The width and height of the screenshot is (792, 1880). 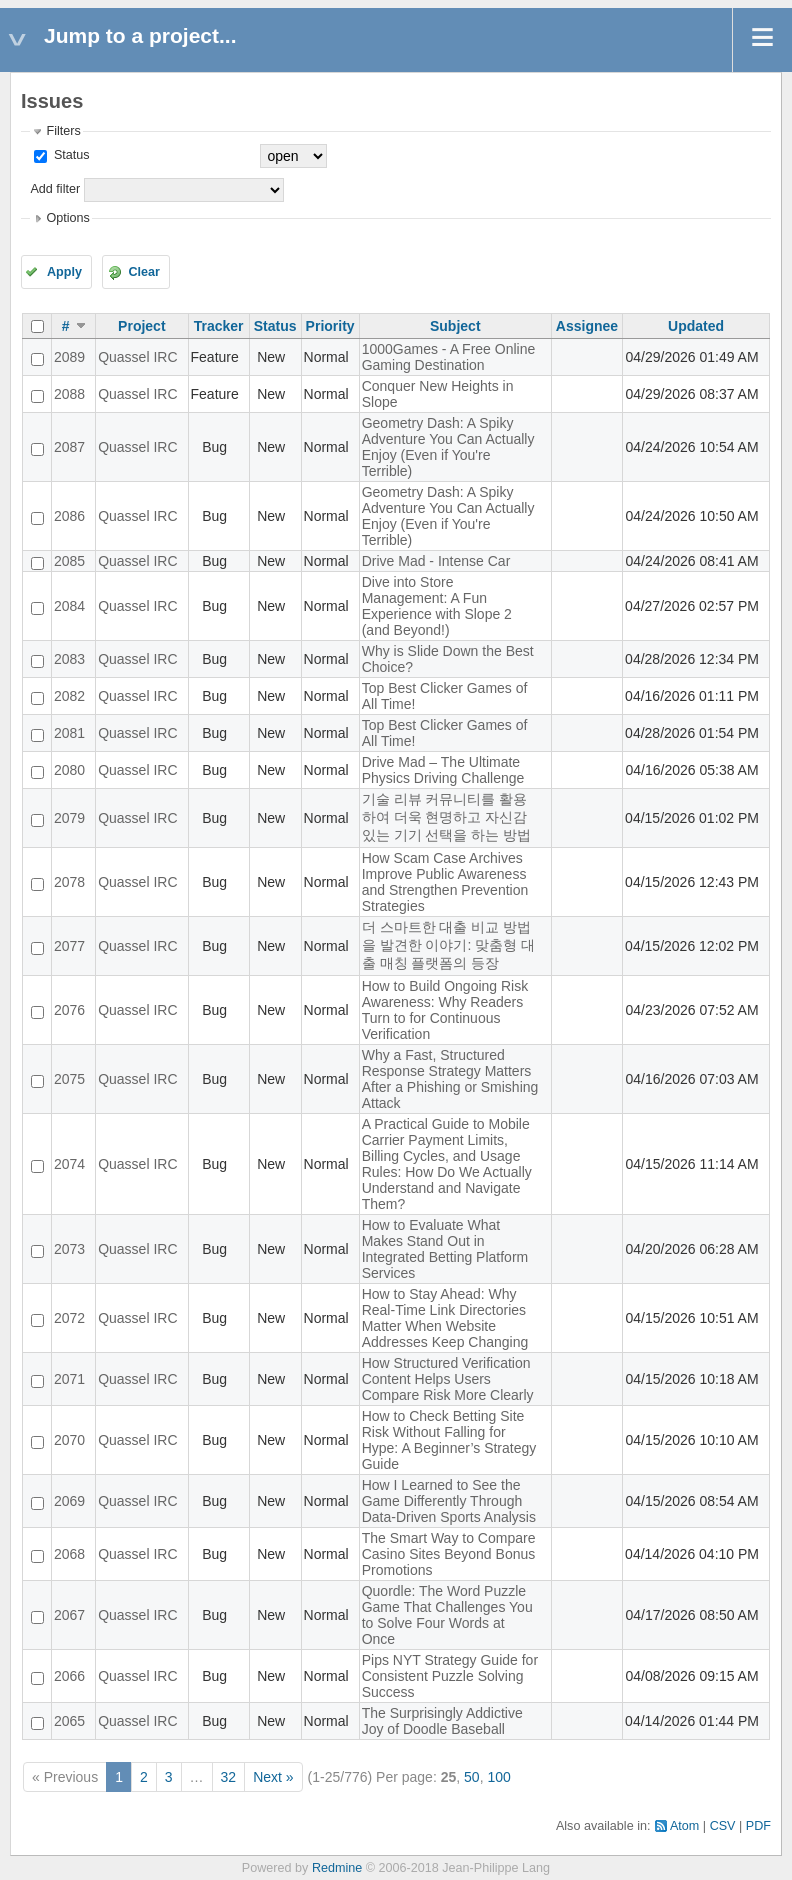 I want to click on Geometry Dash: A Spiky Adventure You Can Actually Enjoy (Even if You're Terrible), so click(x=448, y=447).